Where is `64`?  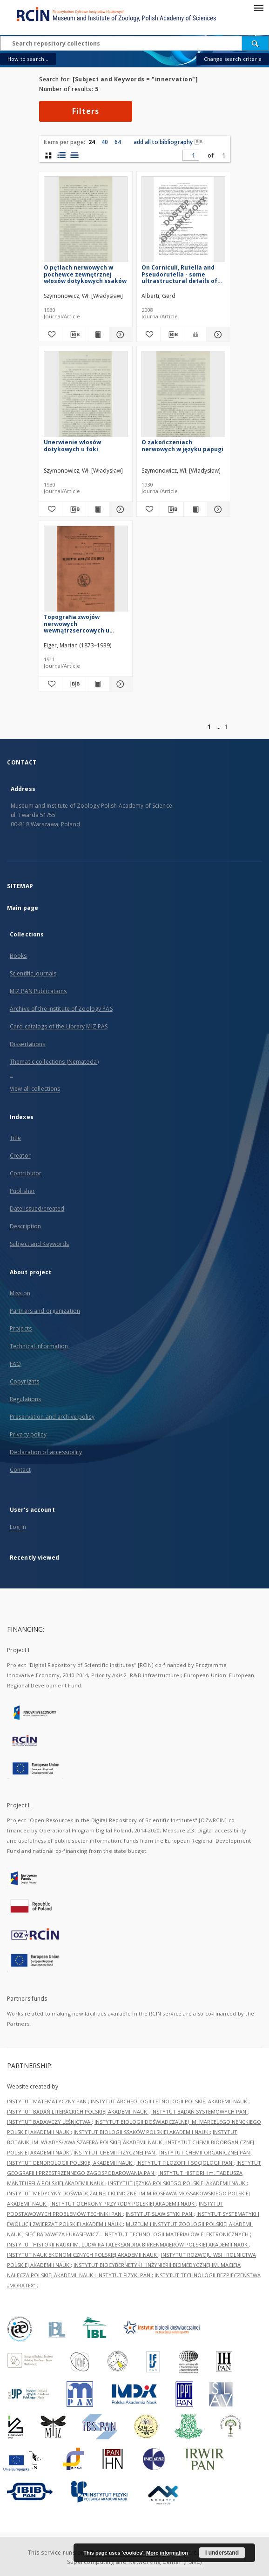 64 is located at coordinates (117, 142).